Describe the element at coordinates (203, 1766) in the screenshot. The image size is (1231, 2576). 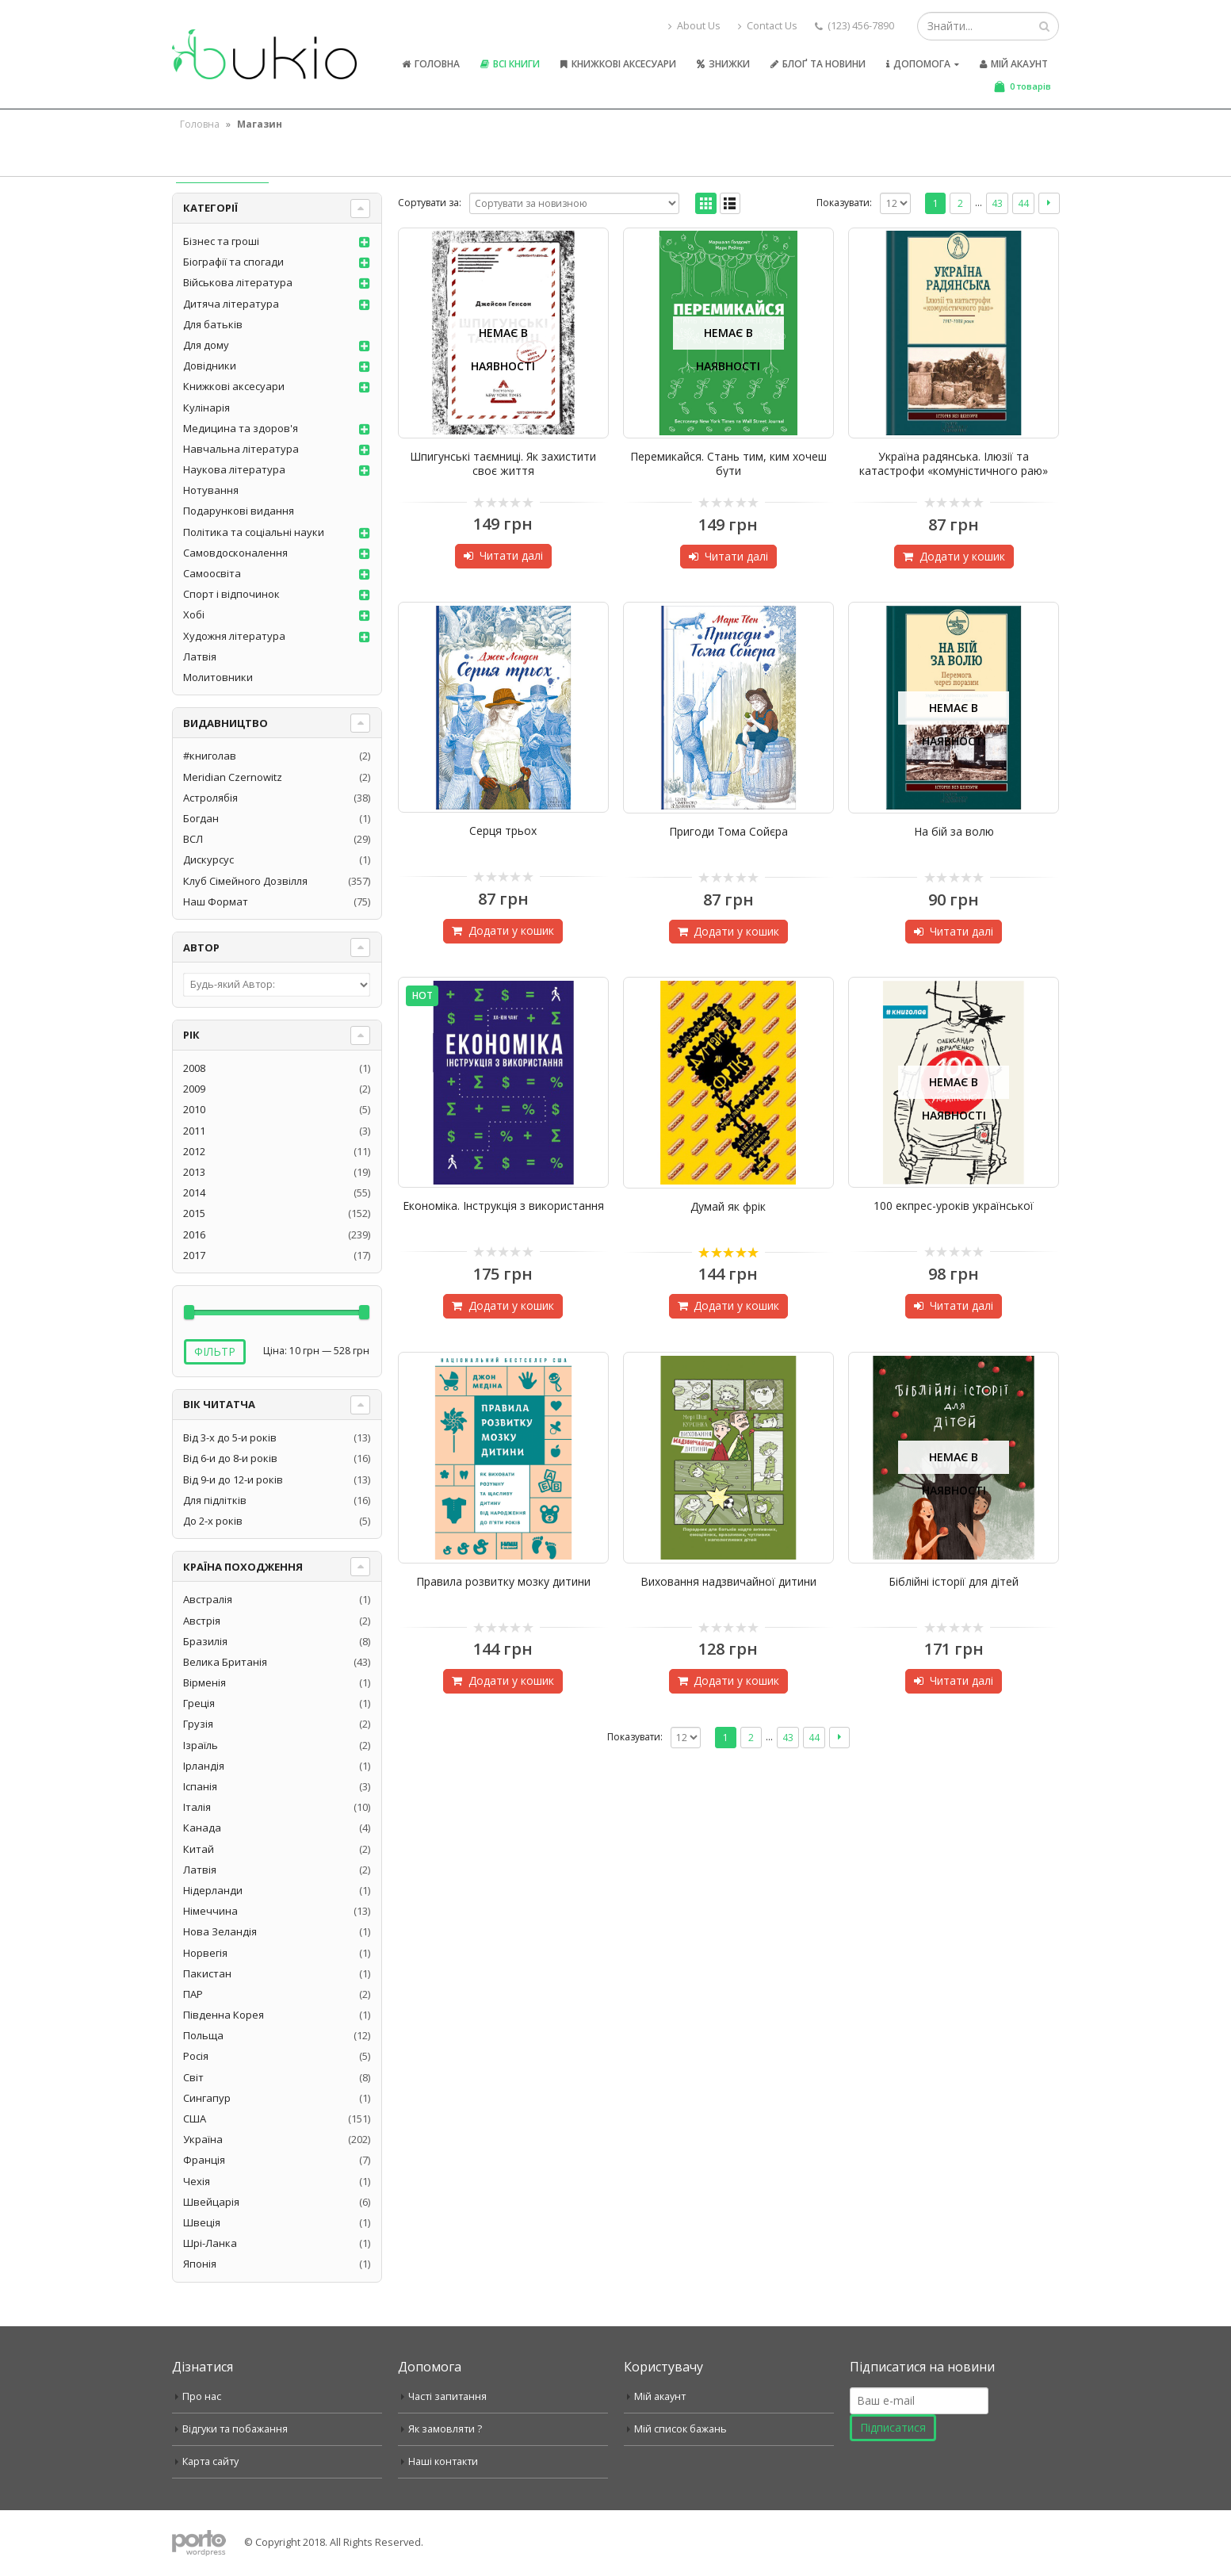
I see `Ірландія` at that location.